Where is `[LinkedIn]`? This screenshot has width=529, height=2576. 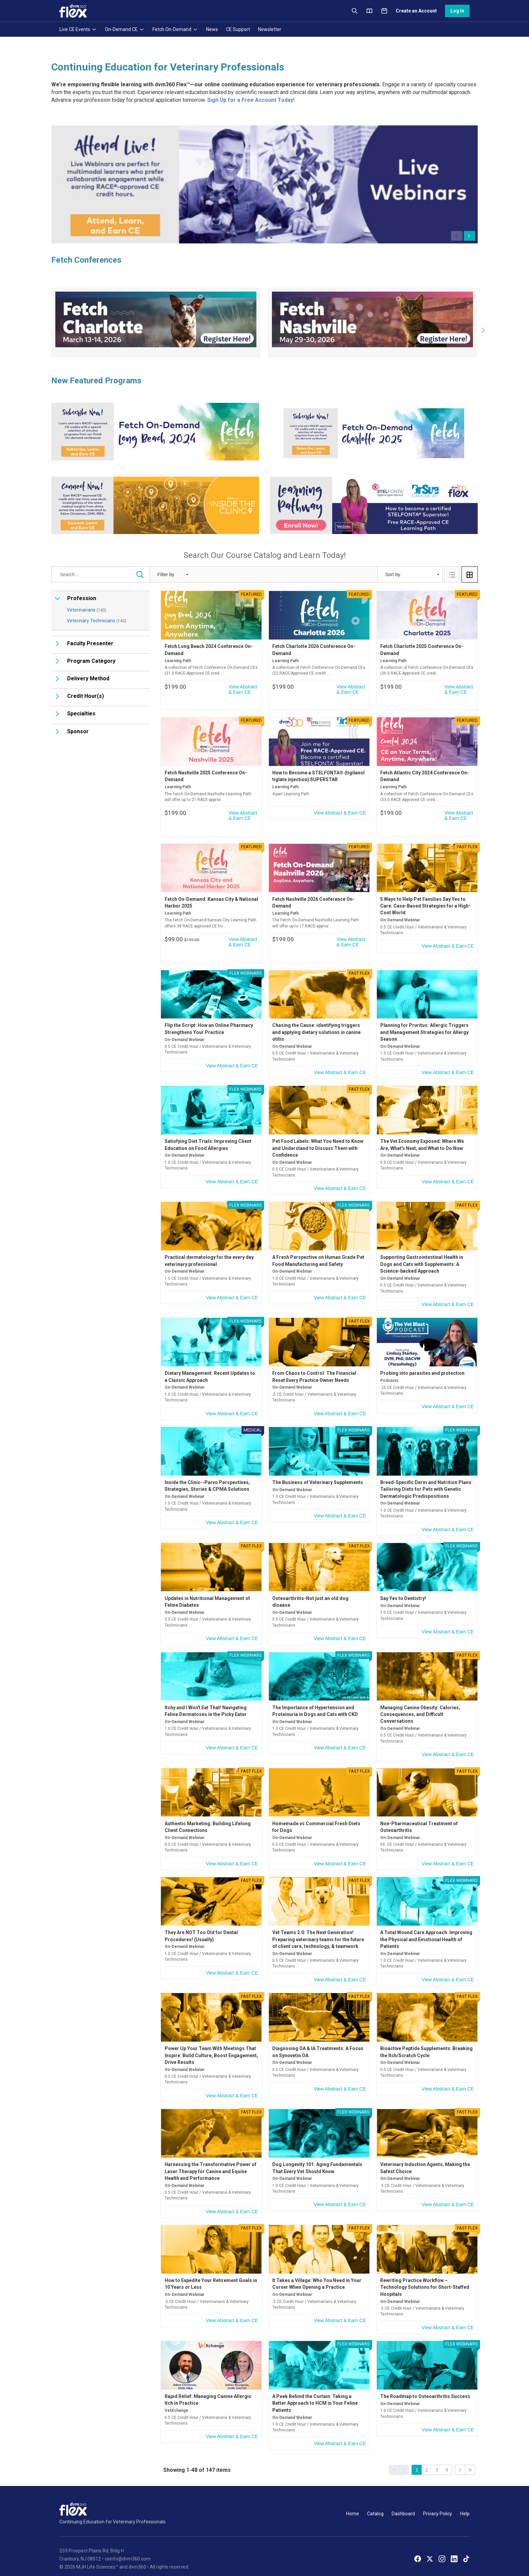 [LinkedIn] is located at coordinates (454, 2548).